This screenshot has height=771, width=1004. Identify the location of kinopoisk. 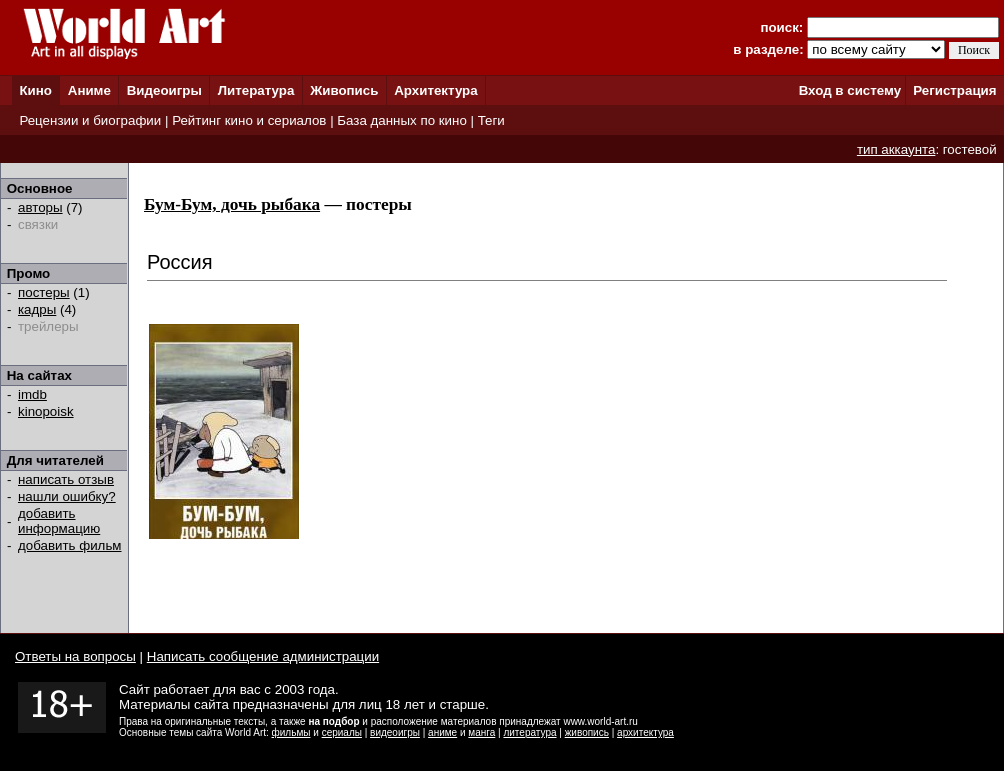
(46, 411).